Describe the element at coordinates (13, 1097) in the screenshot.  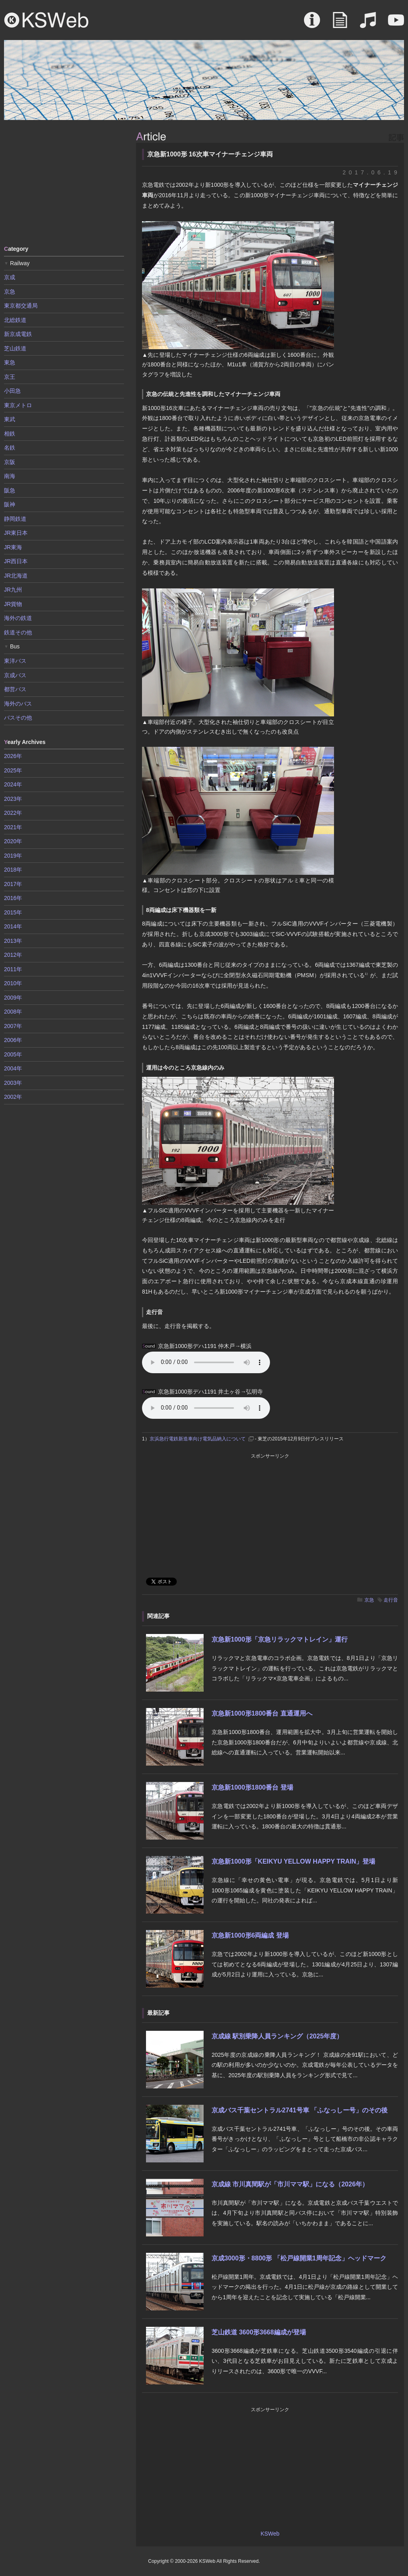
I see `2002年` at that location.